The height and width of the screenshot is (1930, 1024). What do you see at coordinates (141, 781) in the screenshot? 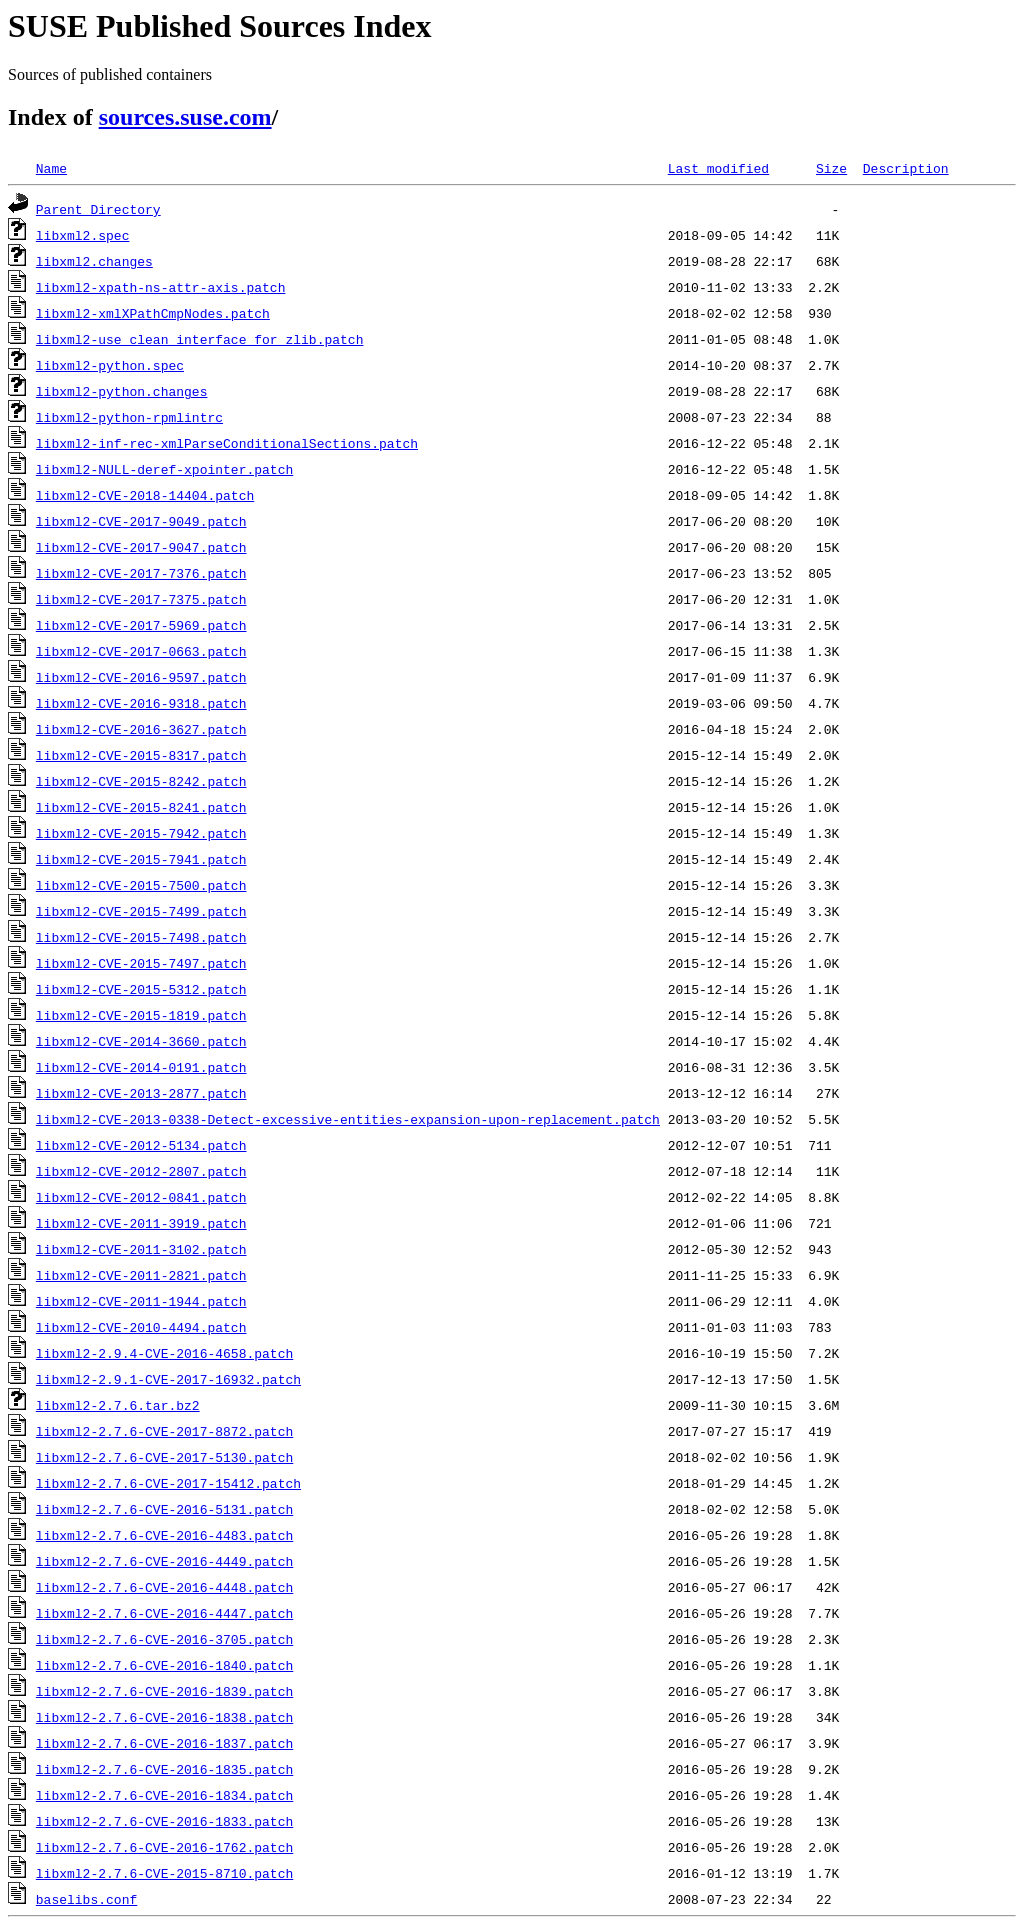
I see `libxml2-CVE-2015-8242.patch` at bounding box center [141, 781].